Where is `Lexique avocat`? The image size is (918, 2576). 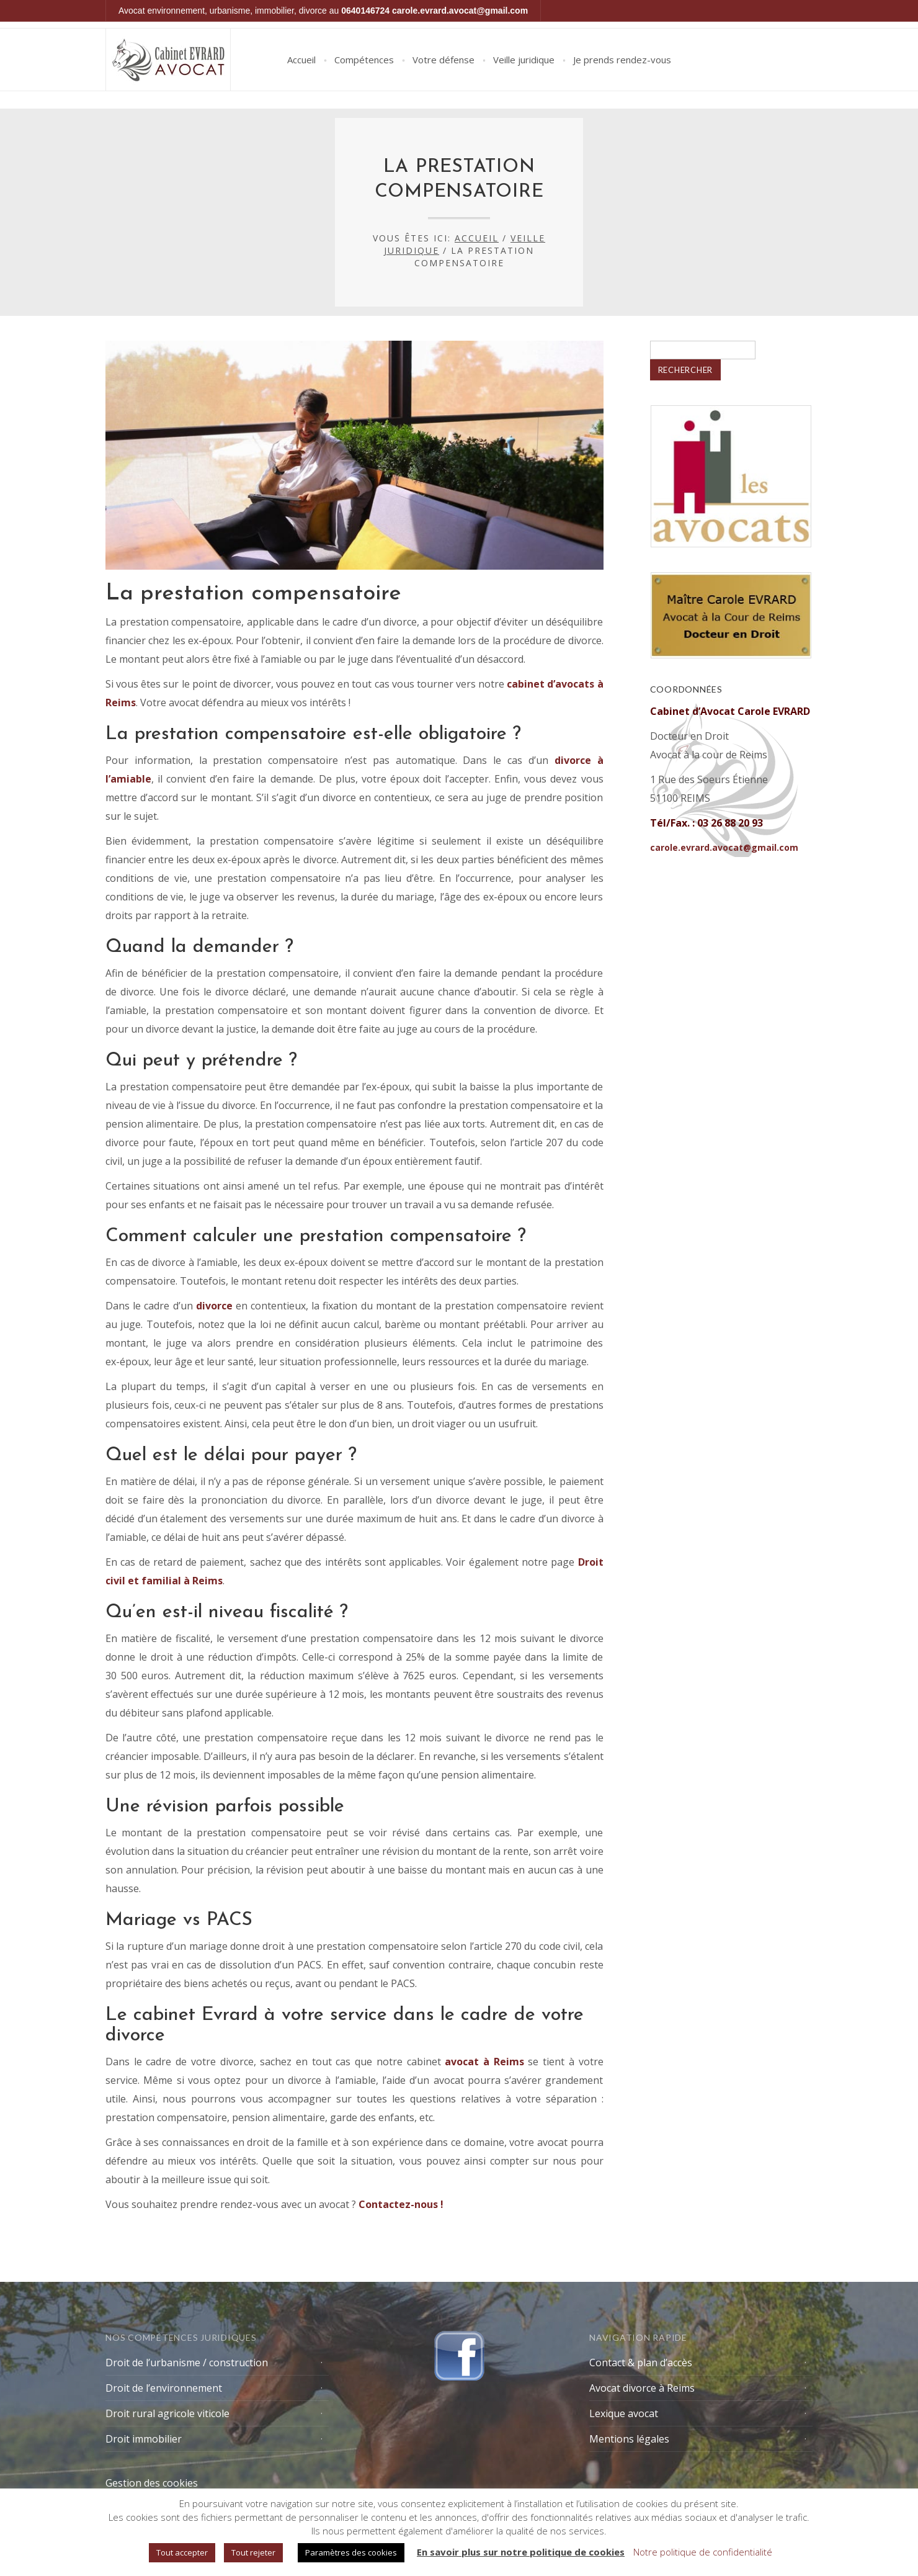 Lexique avocat is located at coordinates (623, 2413).